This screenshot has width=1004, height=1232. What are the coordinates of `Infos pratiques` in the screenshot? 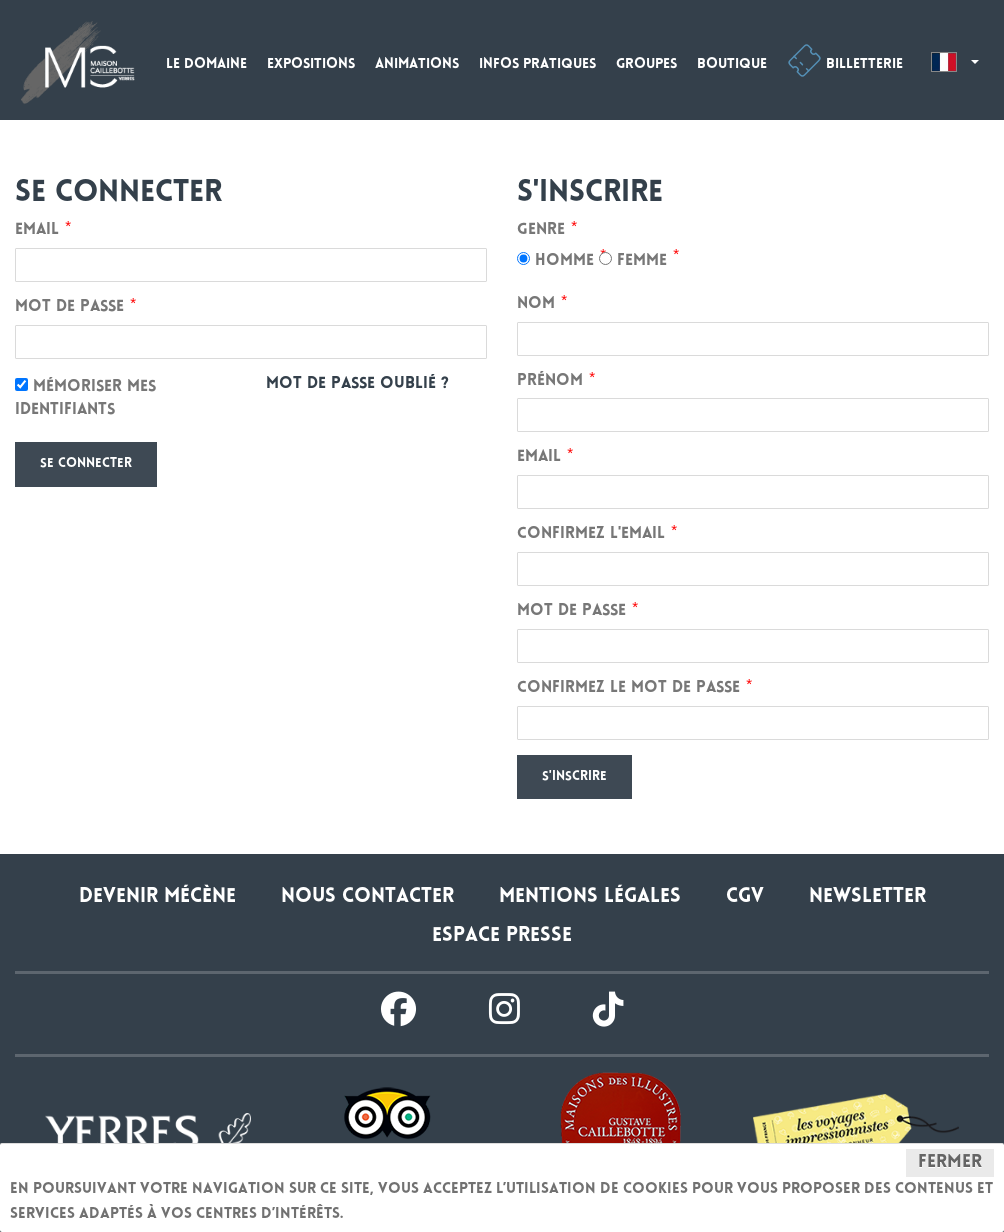 It's located at (537, 65).